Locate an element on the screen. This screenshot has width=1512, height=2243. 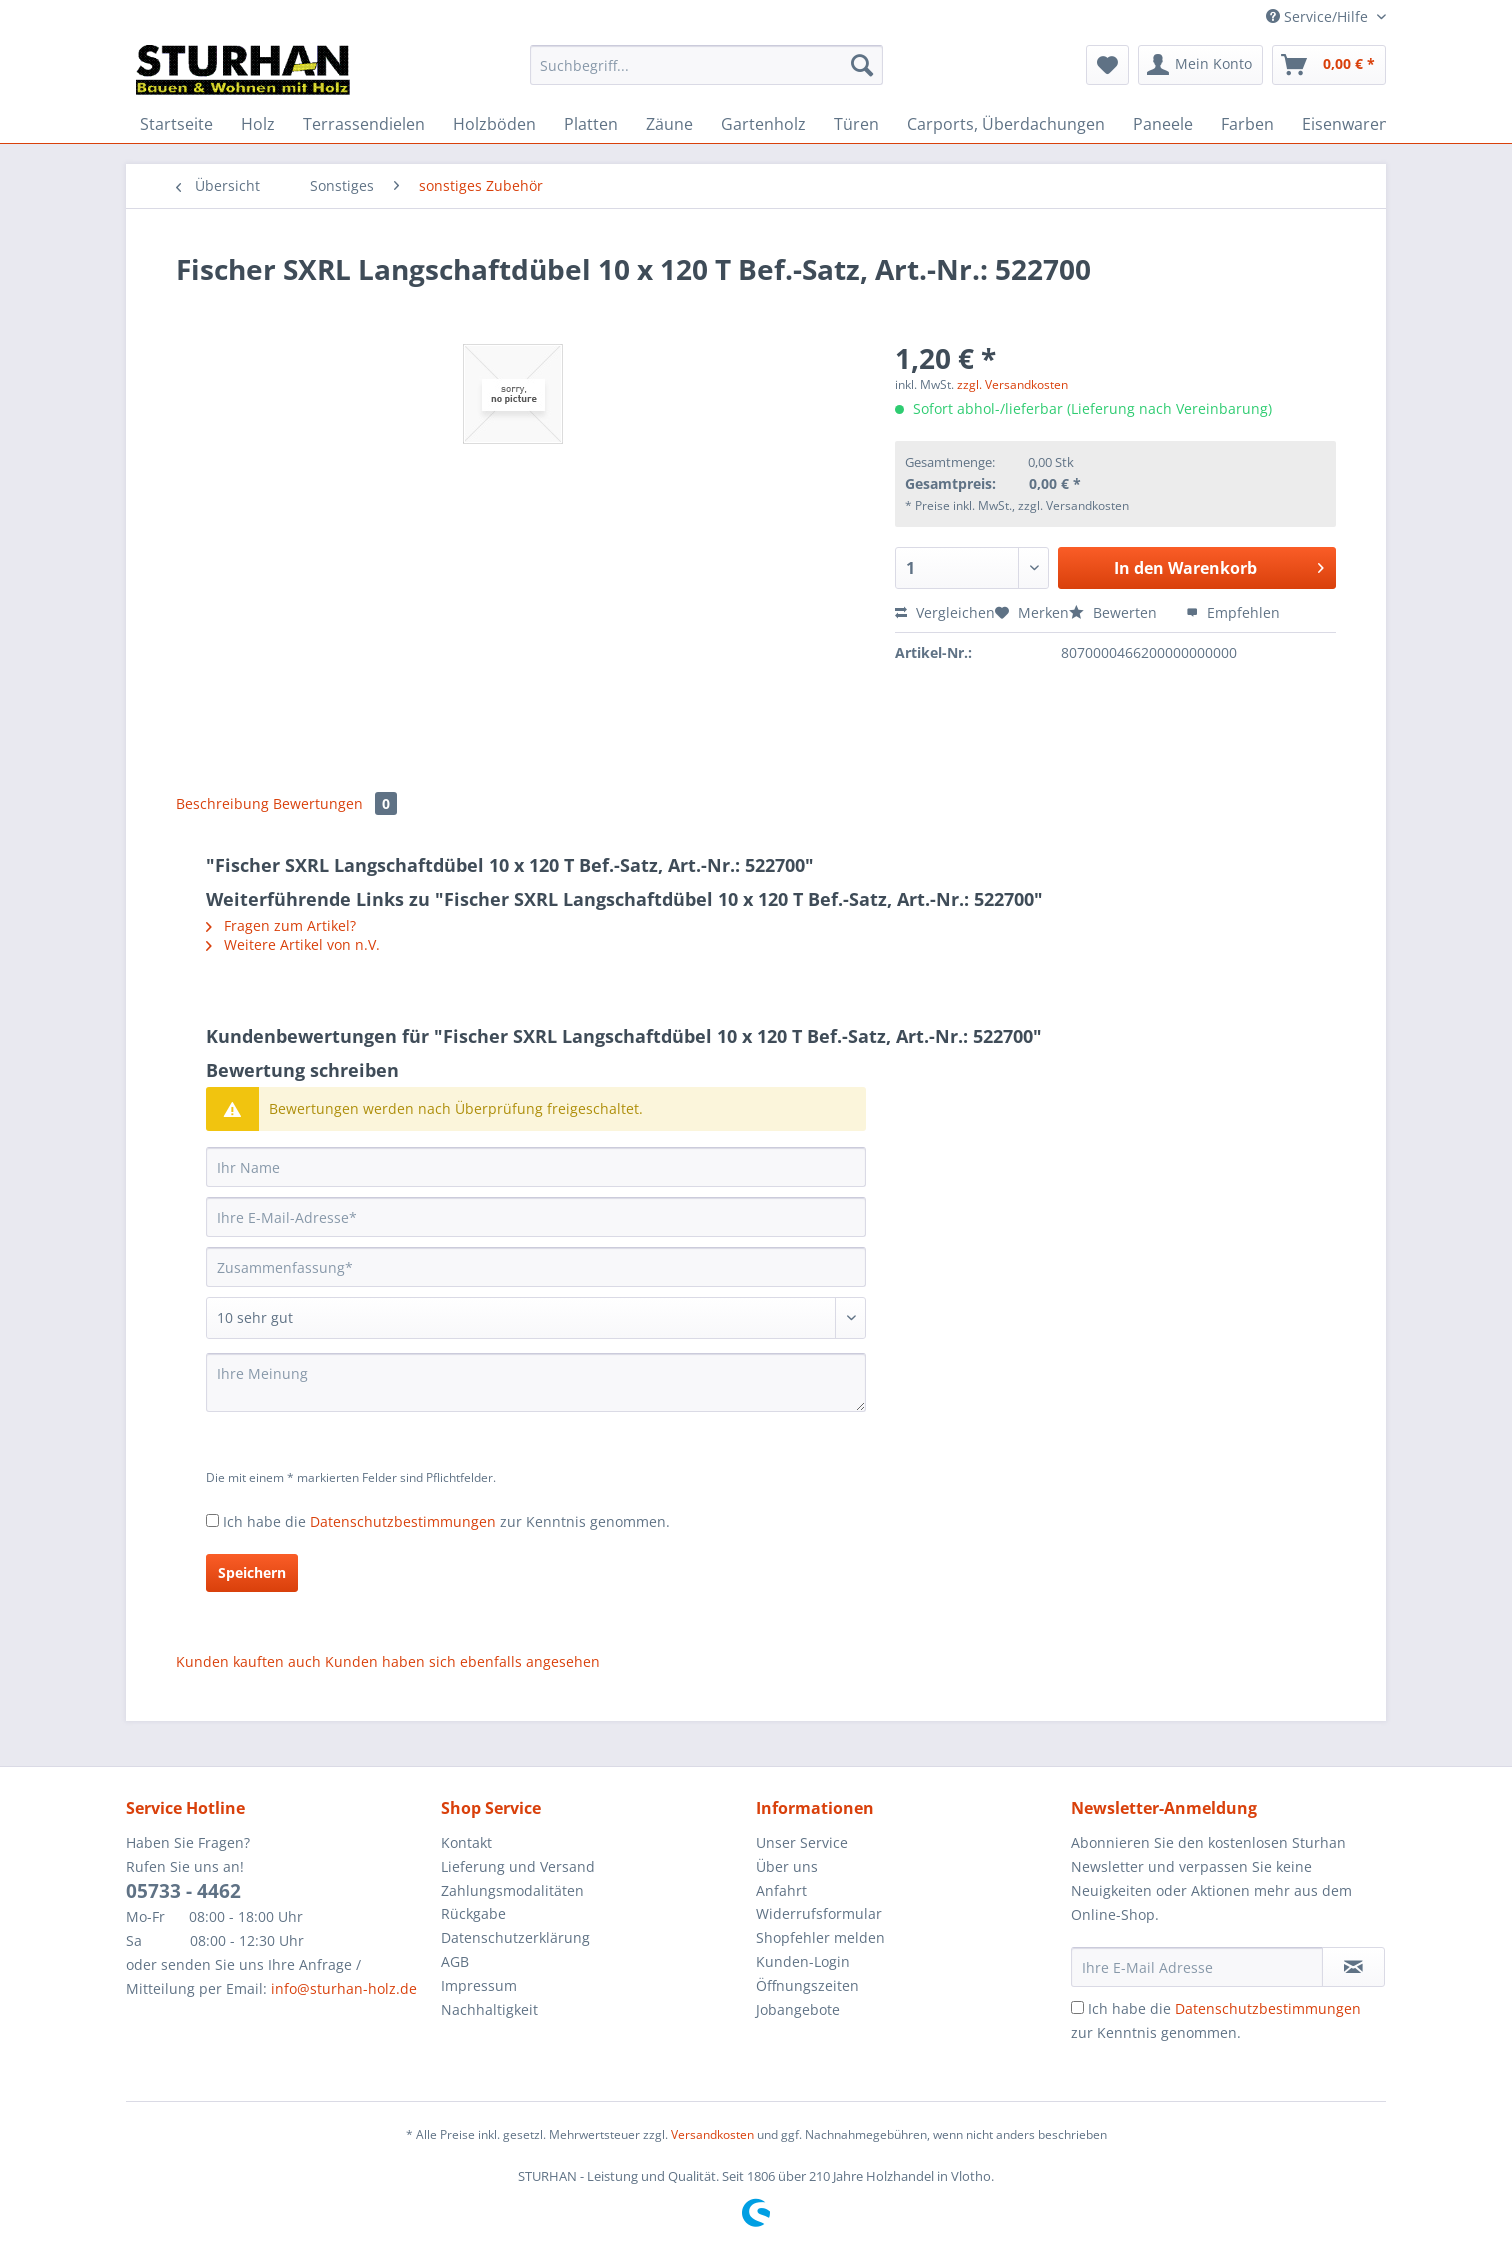
Vergleichen is located at coordinates (945, 612).